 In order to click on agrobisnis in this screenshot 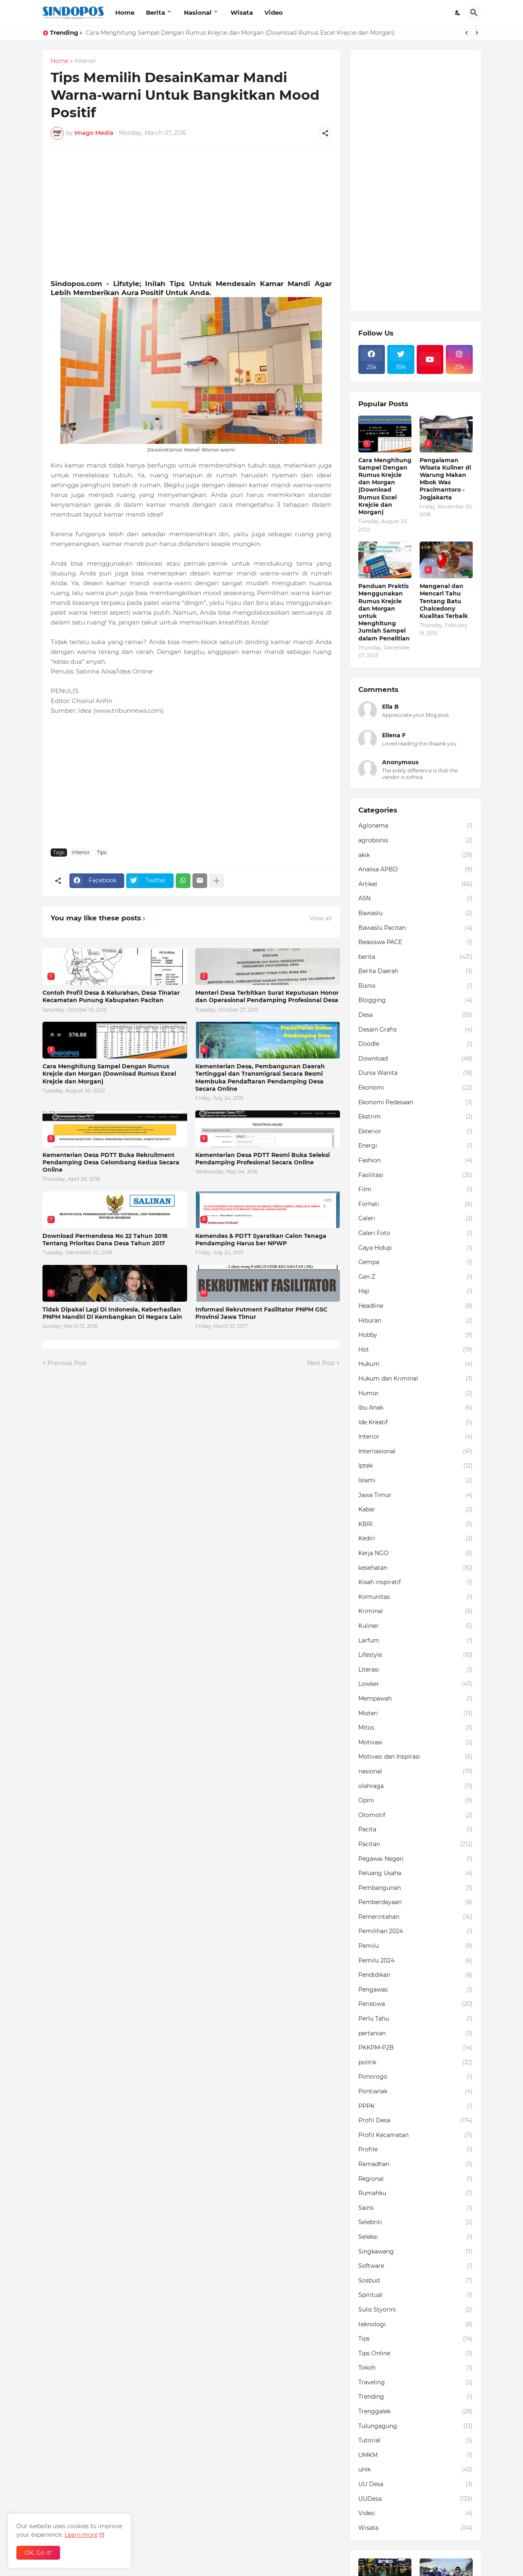, I will do `click(415, 841)`.